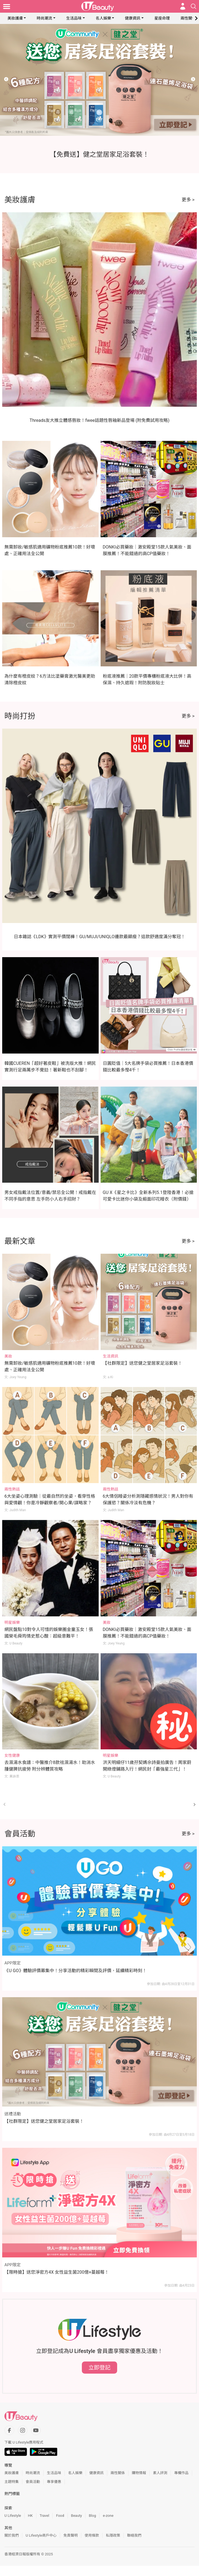  Describe the element at coordinates (188, 18) in the screenshot. I see `兩性關係` at that location.